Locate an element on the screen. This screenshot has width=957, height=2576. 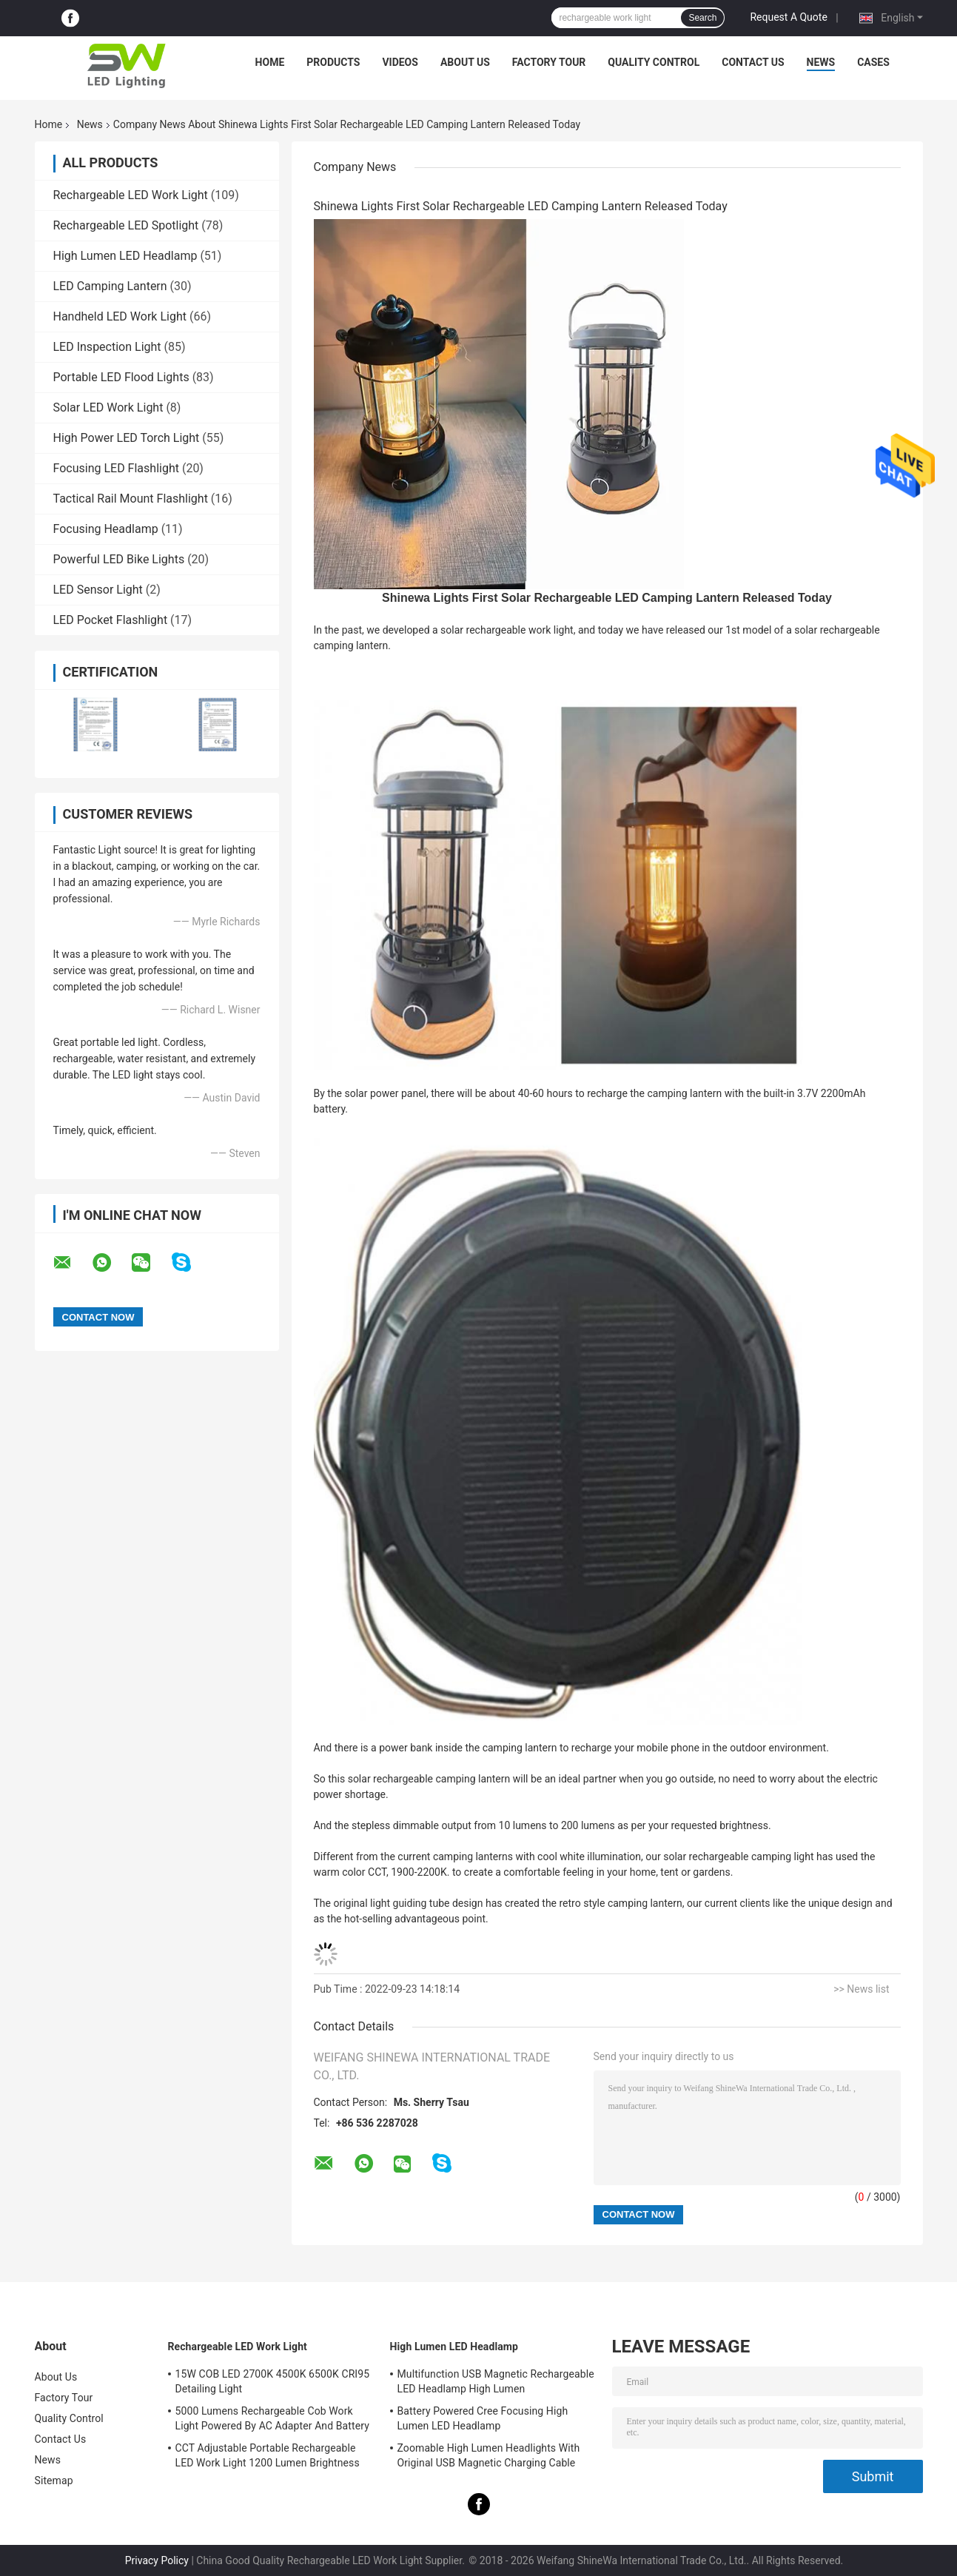
Request A Quote is located at coordinates (788, 17).